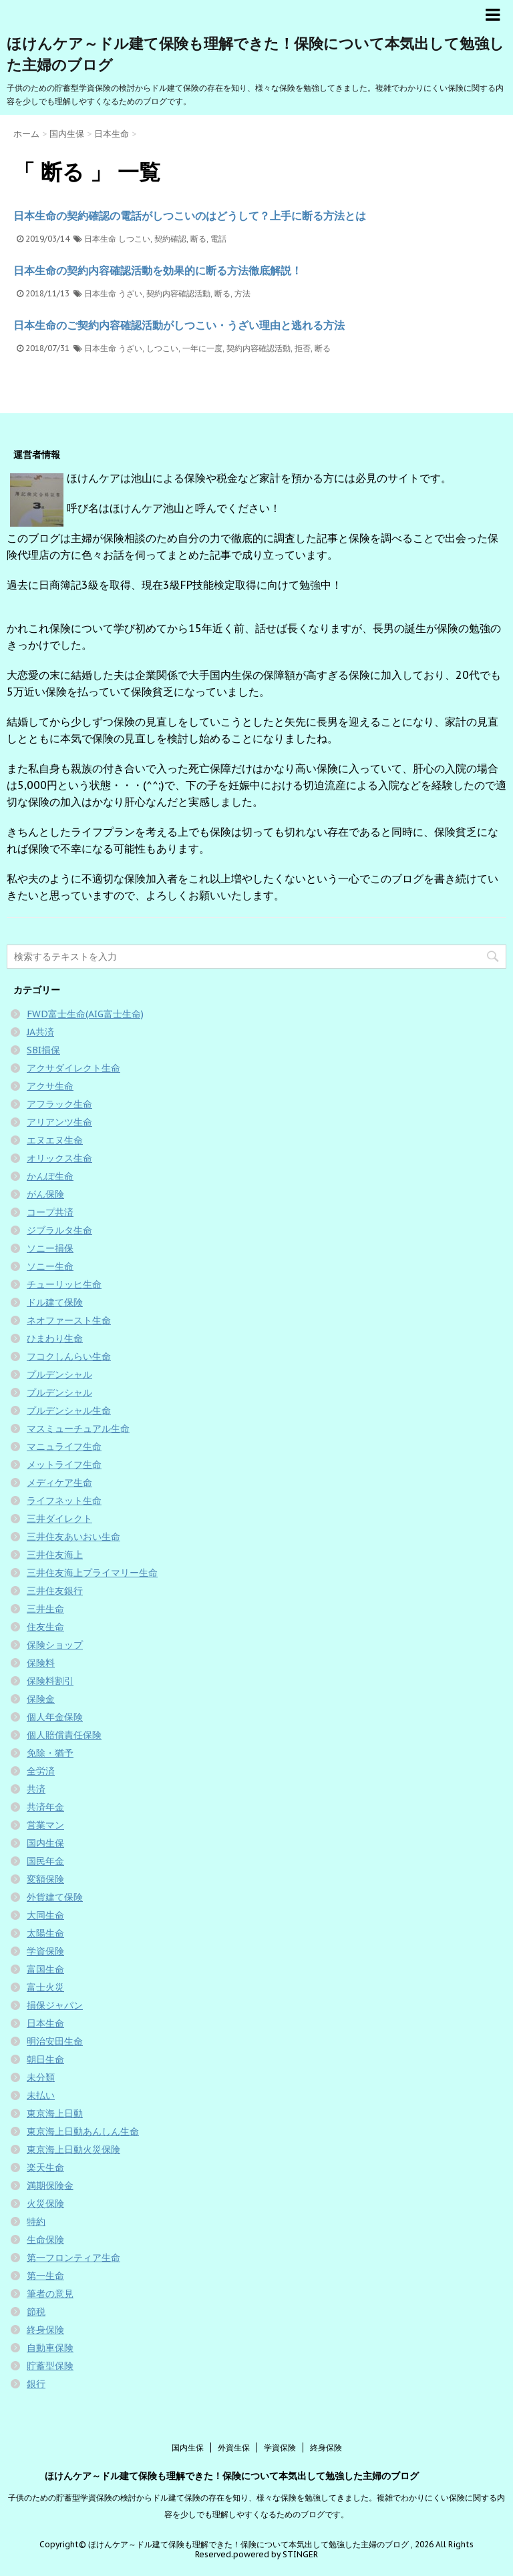  What do you see at coordinates (59, 1122) in the screenshot?
I see `アリアンツ生命` at bounding box center [59, 1122].